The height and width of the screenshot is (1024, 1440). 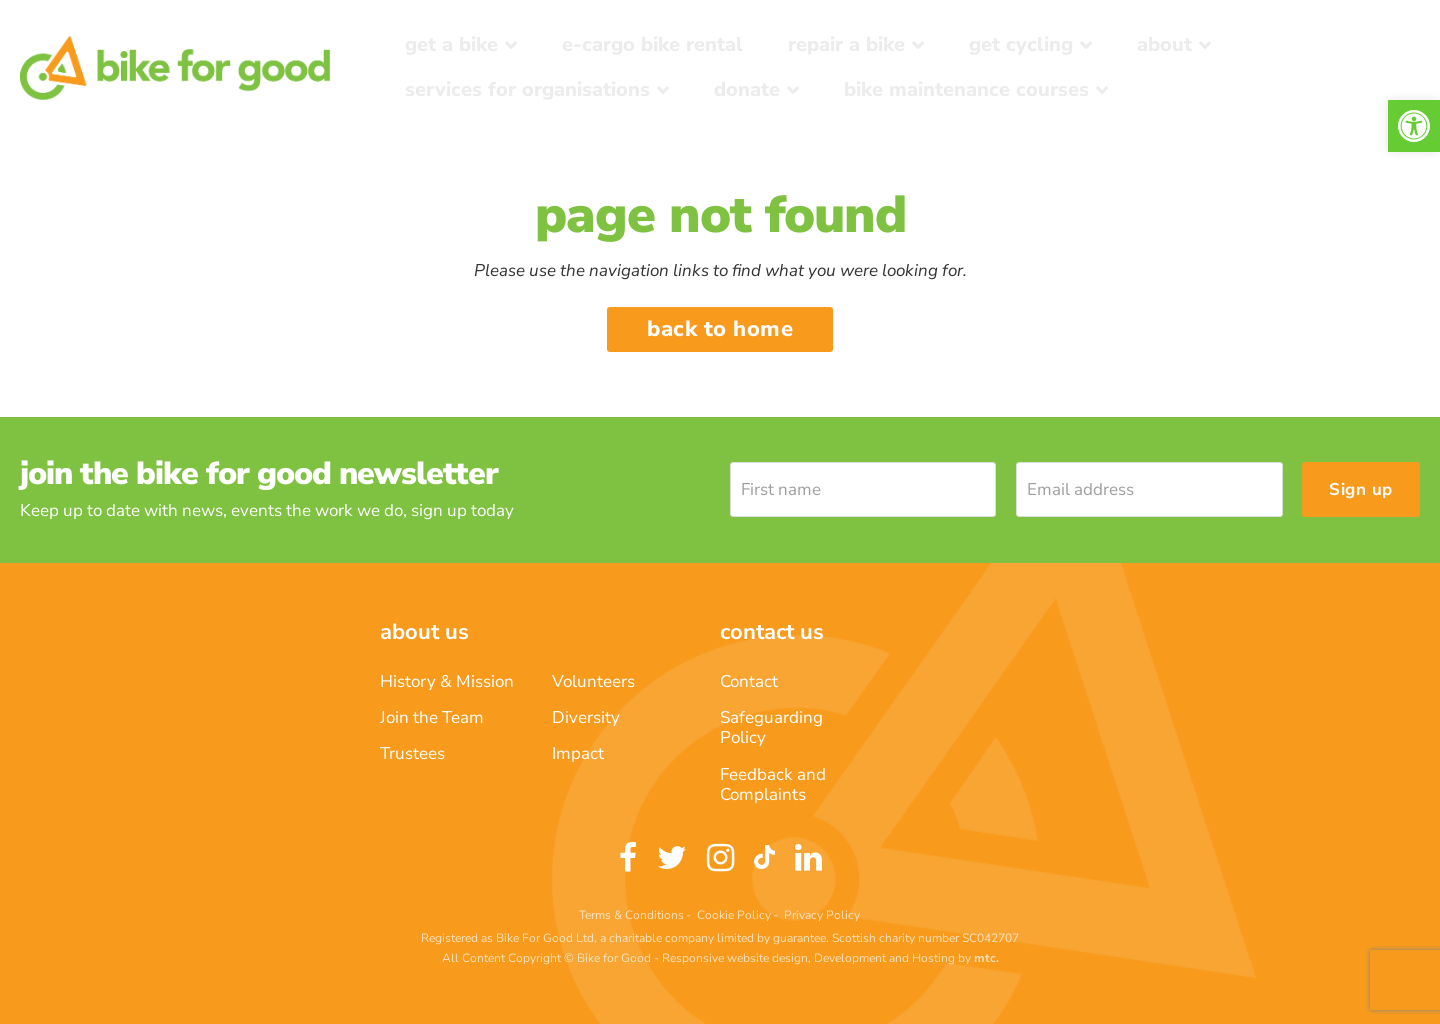 What do you see at coordinates (432, 717) in the screenshot?
I see `Join the Team [link]` at bounding box center [432, 717].